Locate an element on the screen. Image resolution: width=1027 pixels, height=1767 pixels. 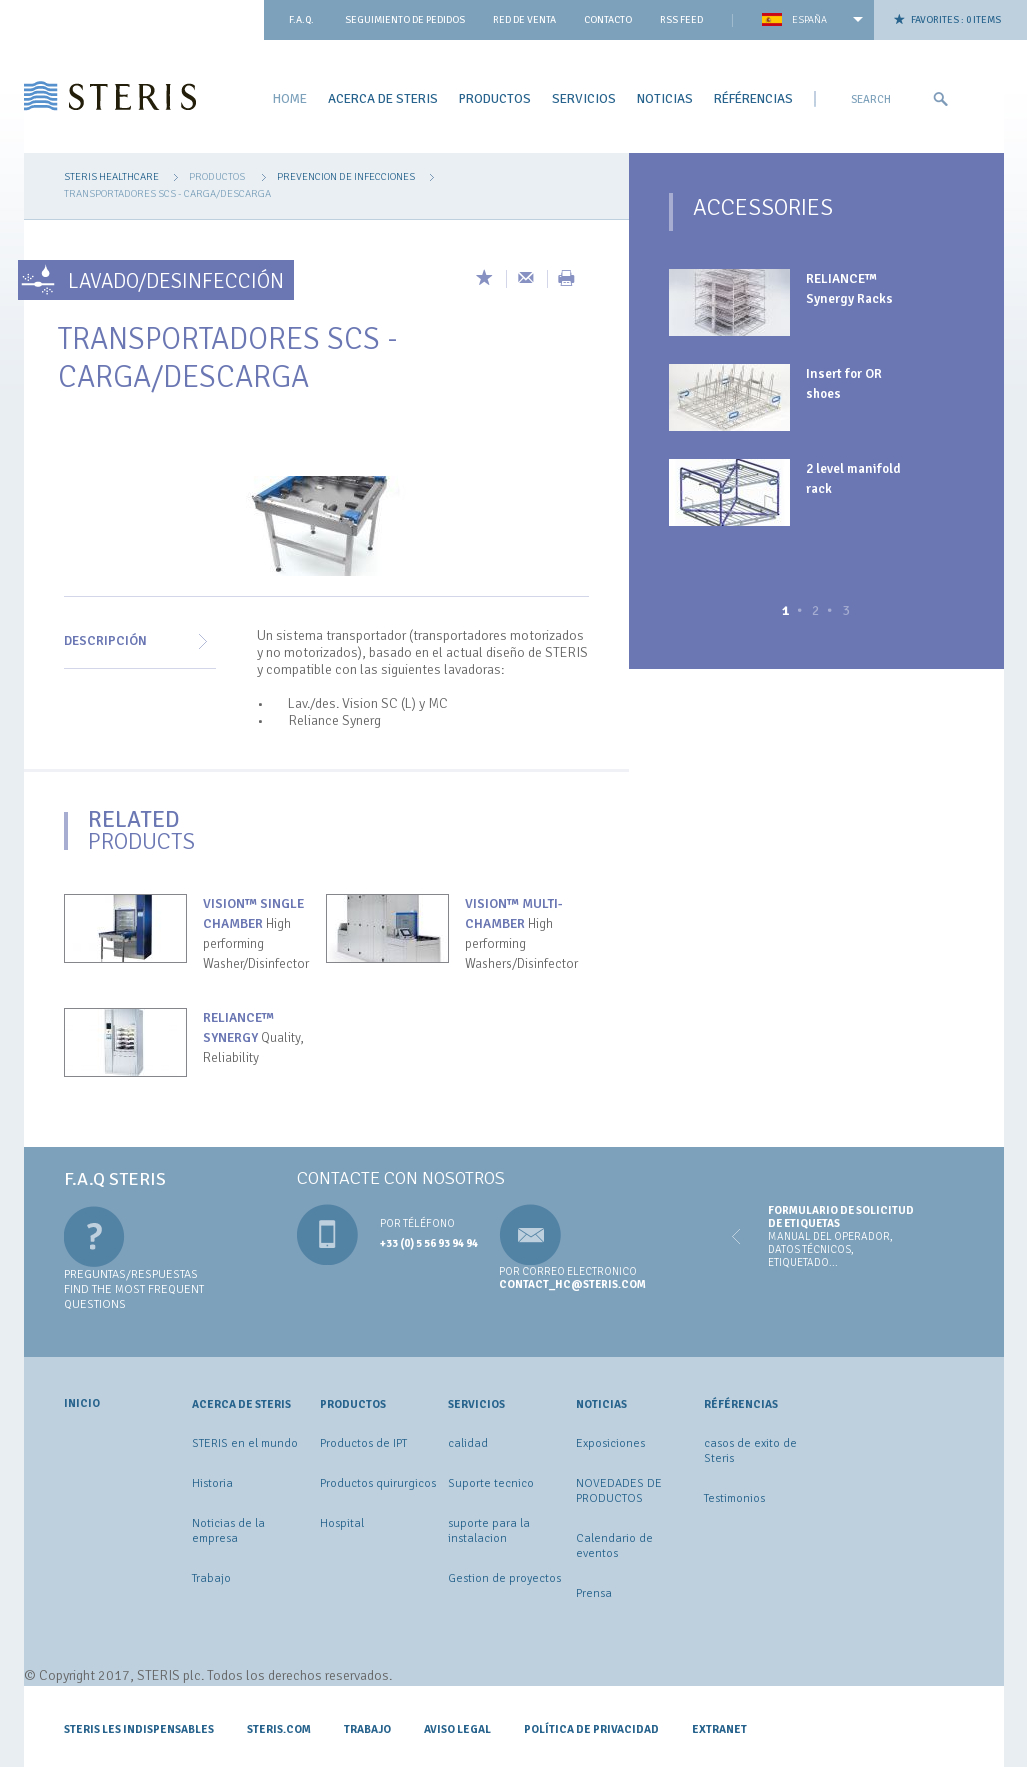
Productos de IPT is located at coordinates (363, 1443).